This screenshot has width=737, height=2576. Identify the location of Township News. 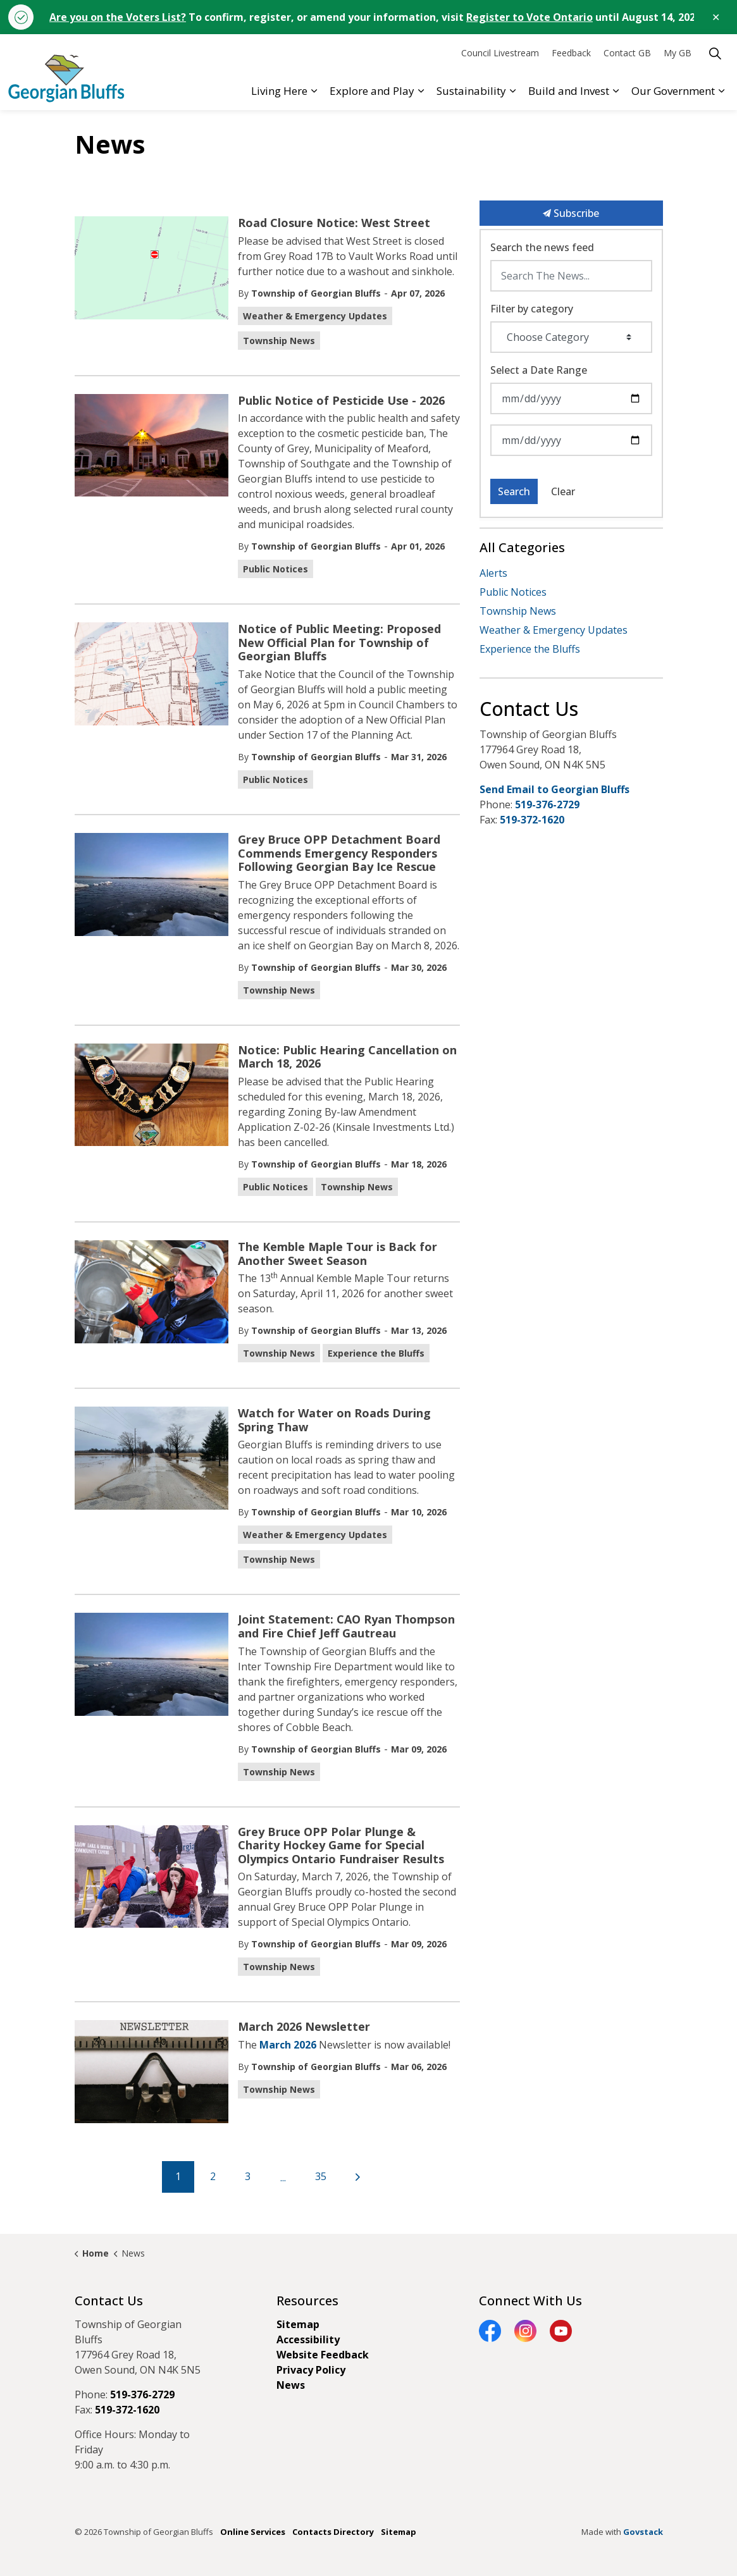
(279, 341).